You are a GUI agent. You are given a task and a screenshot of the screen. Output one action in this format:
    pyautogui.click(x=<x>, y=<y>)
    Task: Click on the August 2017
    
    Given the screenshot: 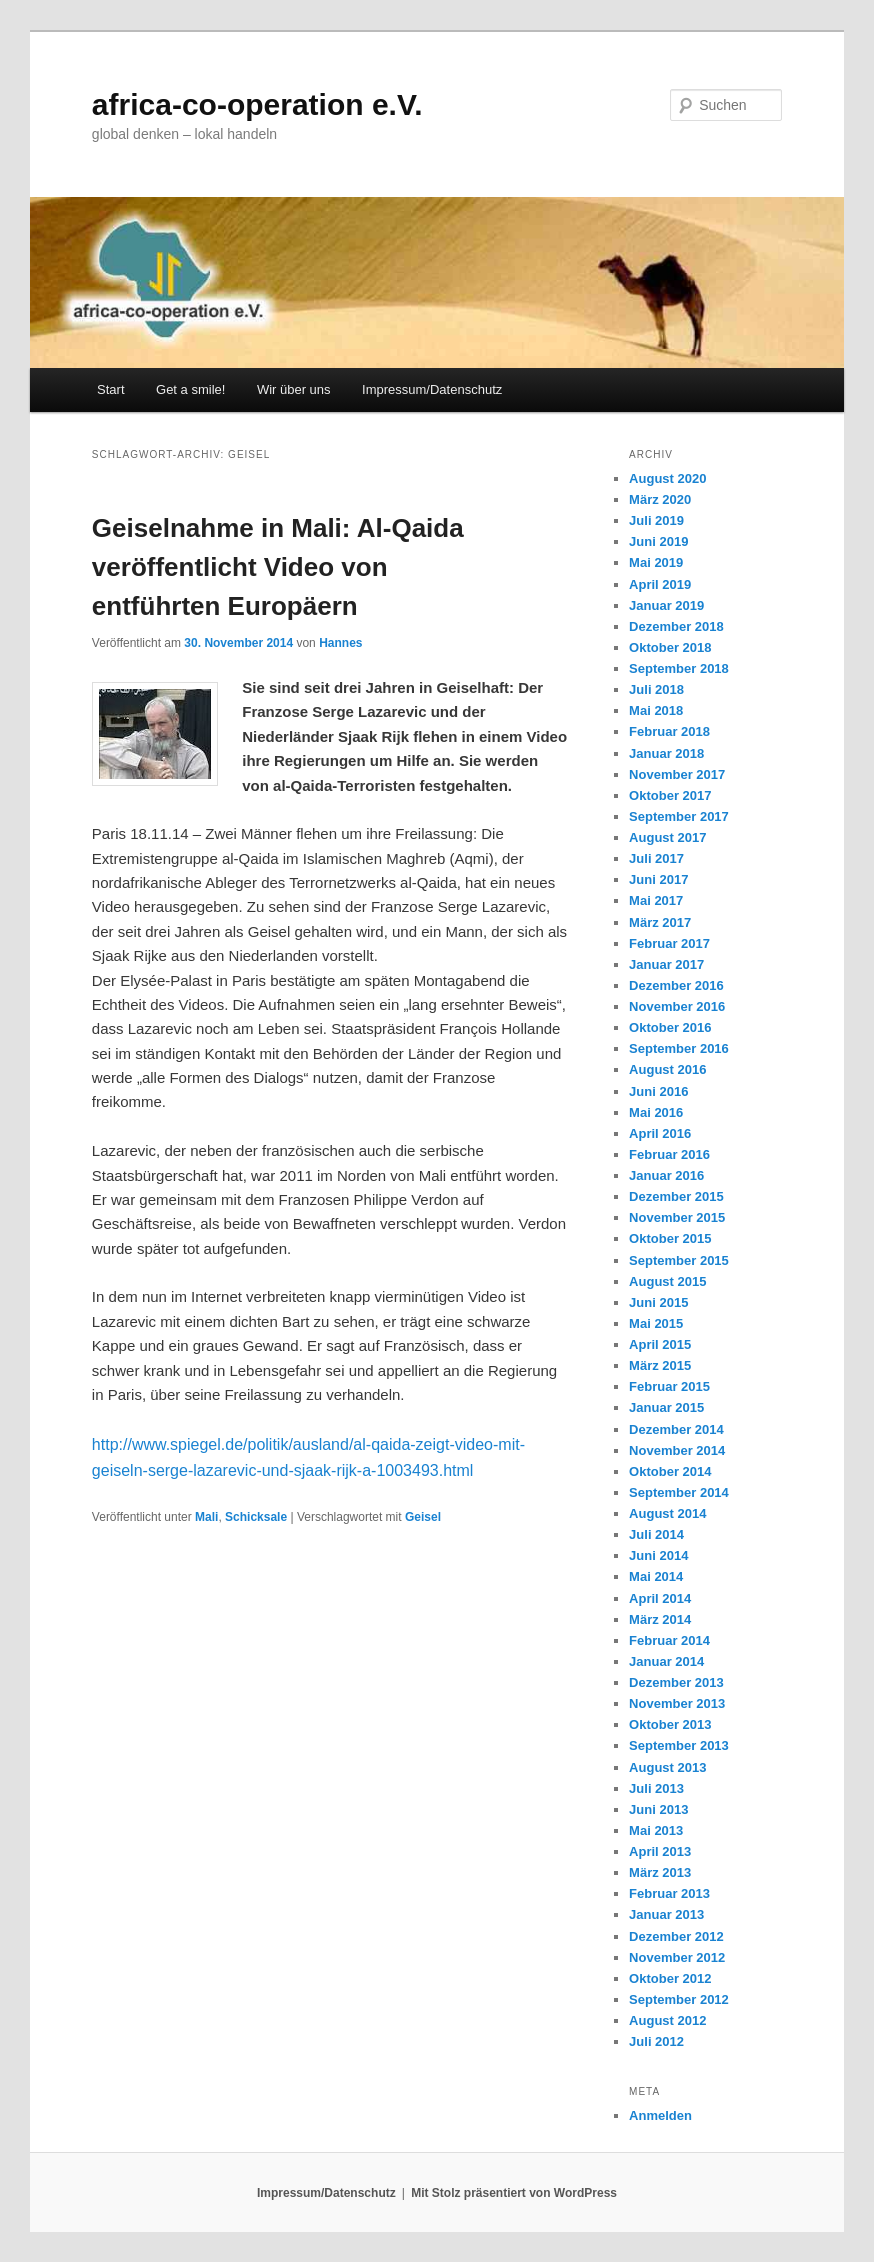 What is the action you would take?
    pyautogui.click(x=667, y=837)
    